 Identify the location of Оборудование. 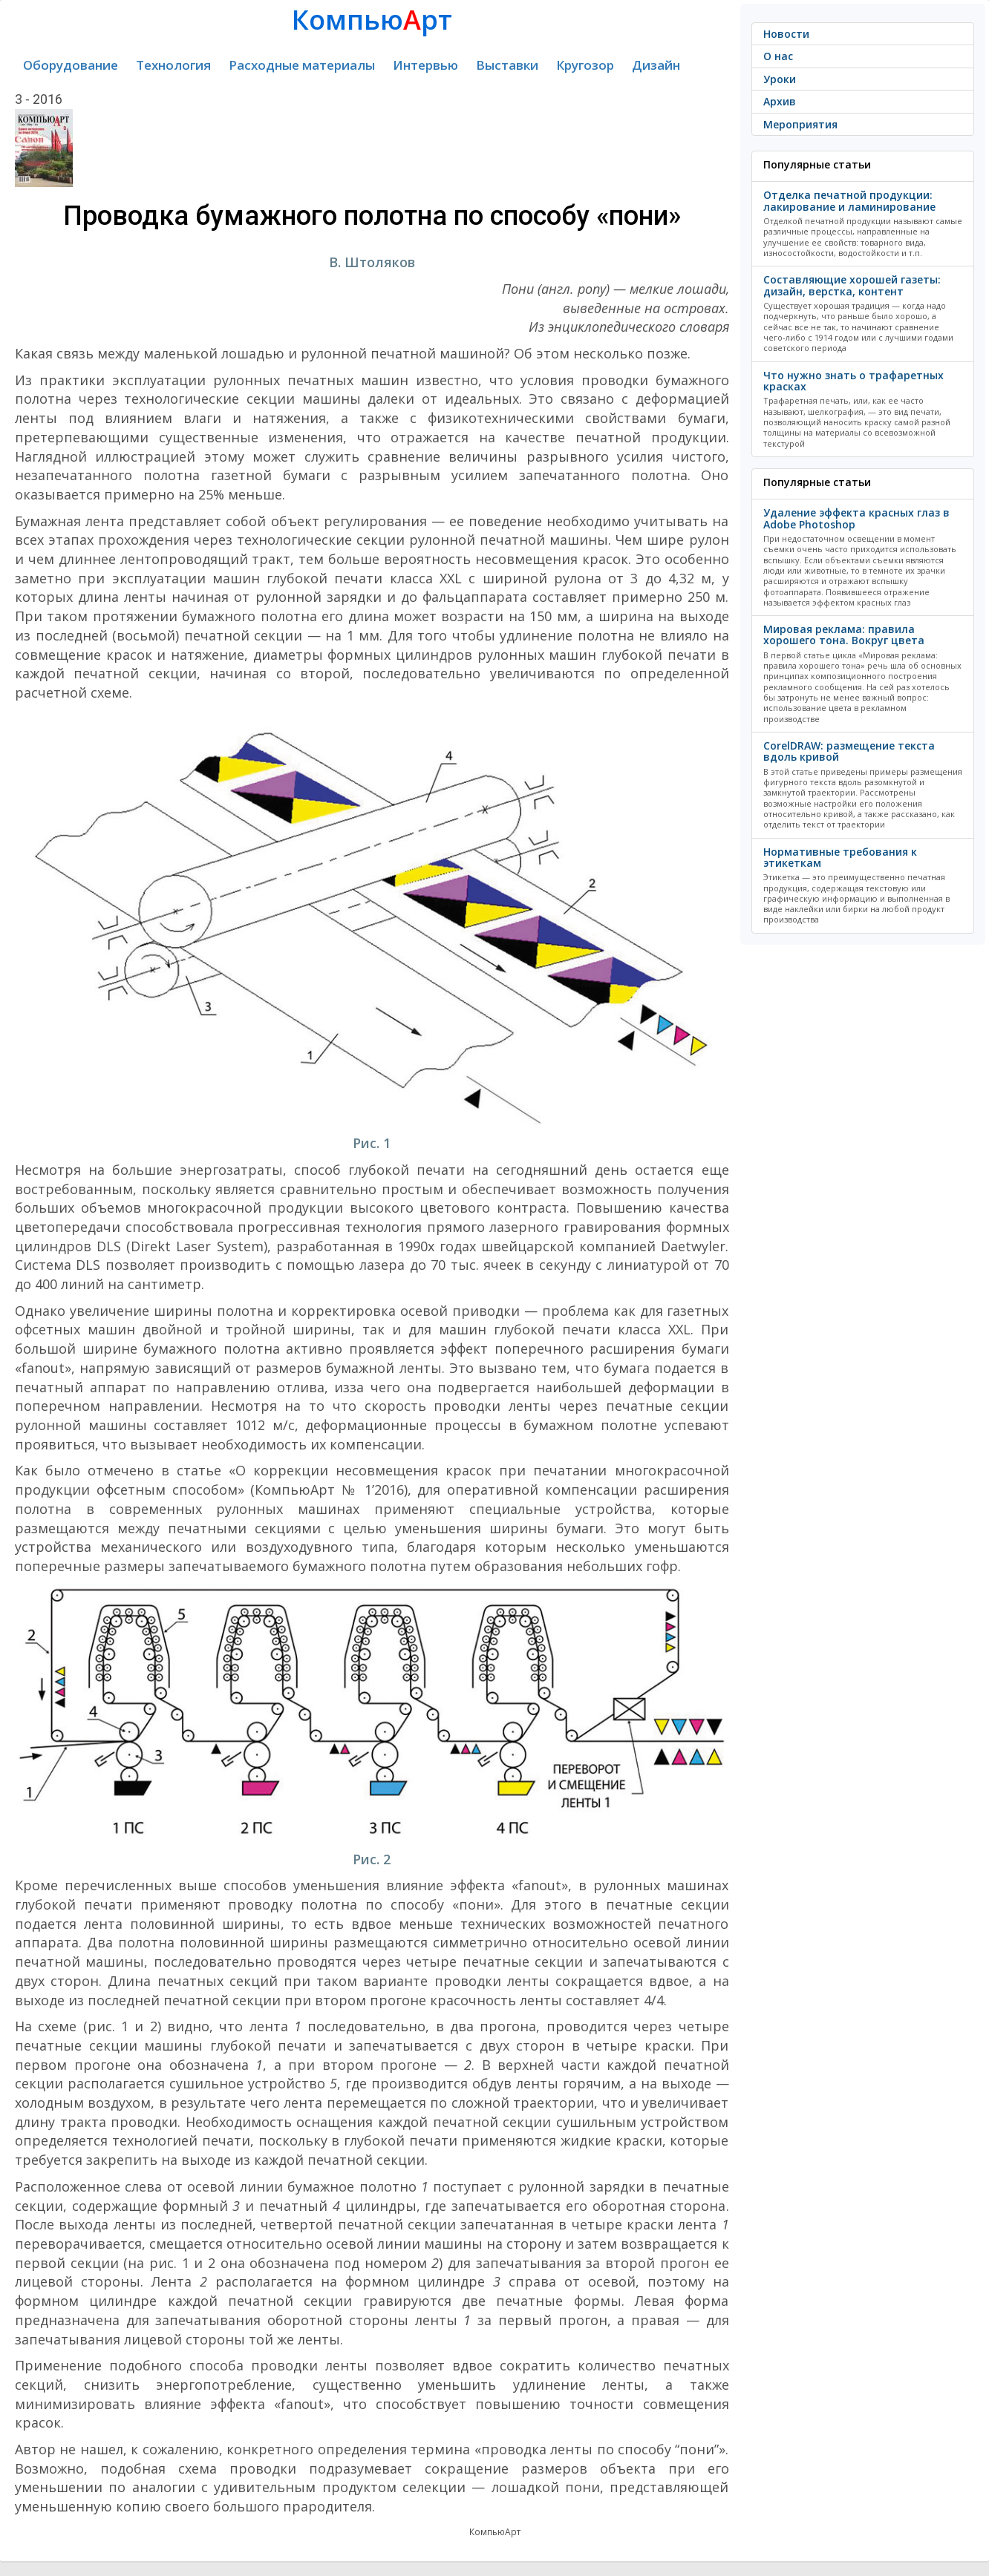
(70, 64).